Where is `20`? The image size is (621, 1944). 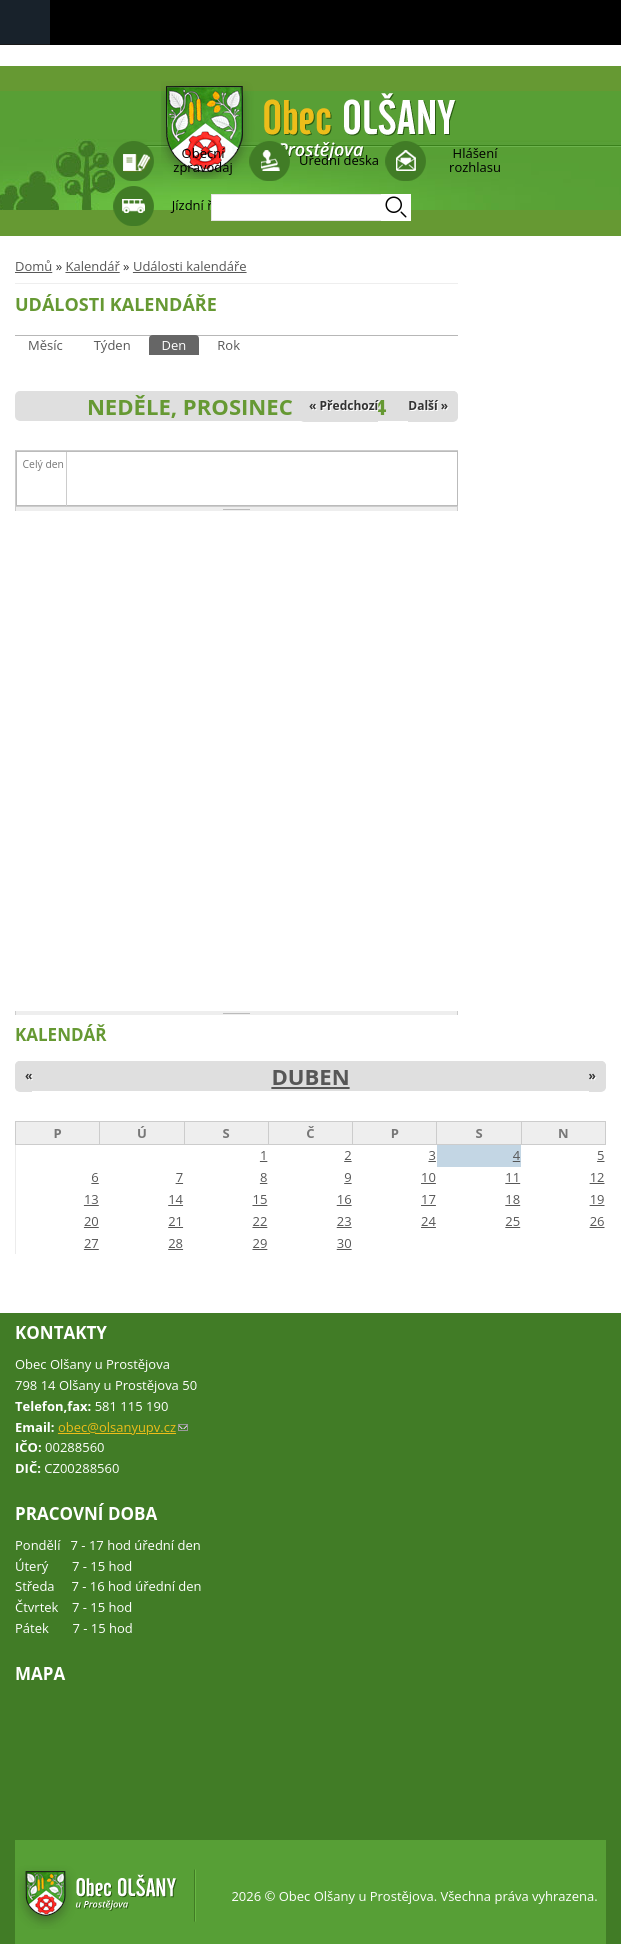 20 is located at coordinates (91, 1221).